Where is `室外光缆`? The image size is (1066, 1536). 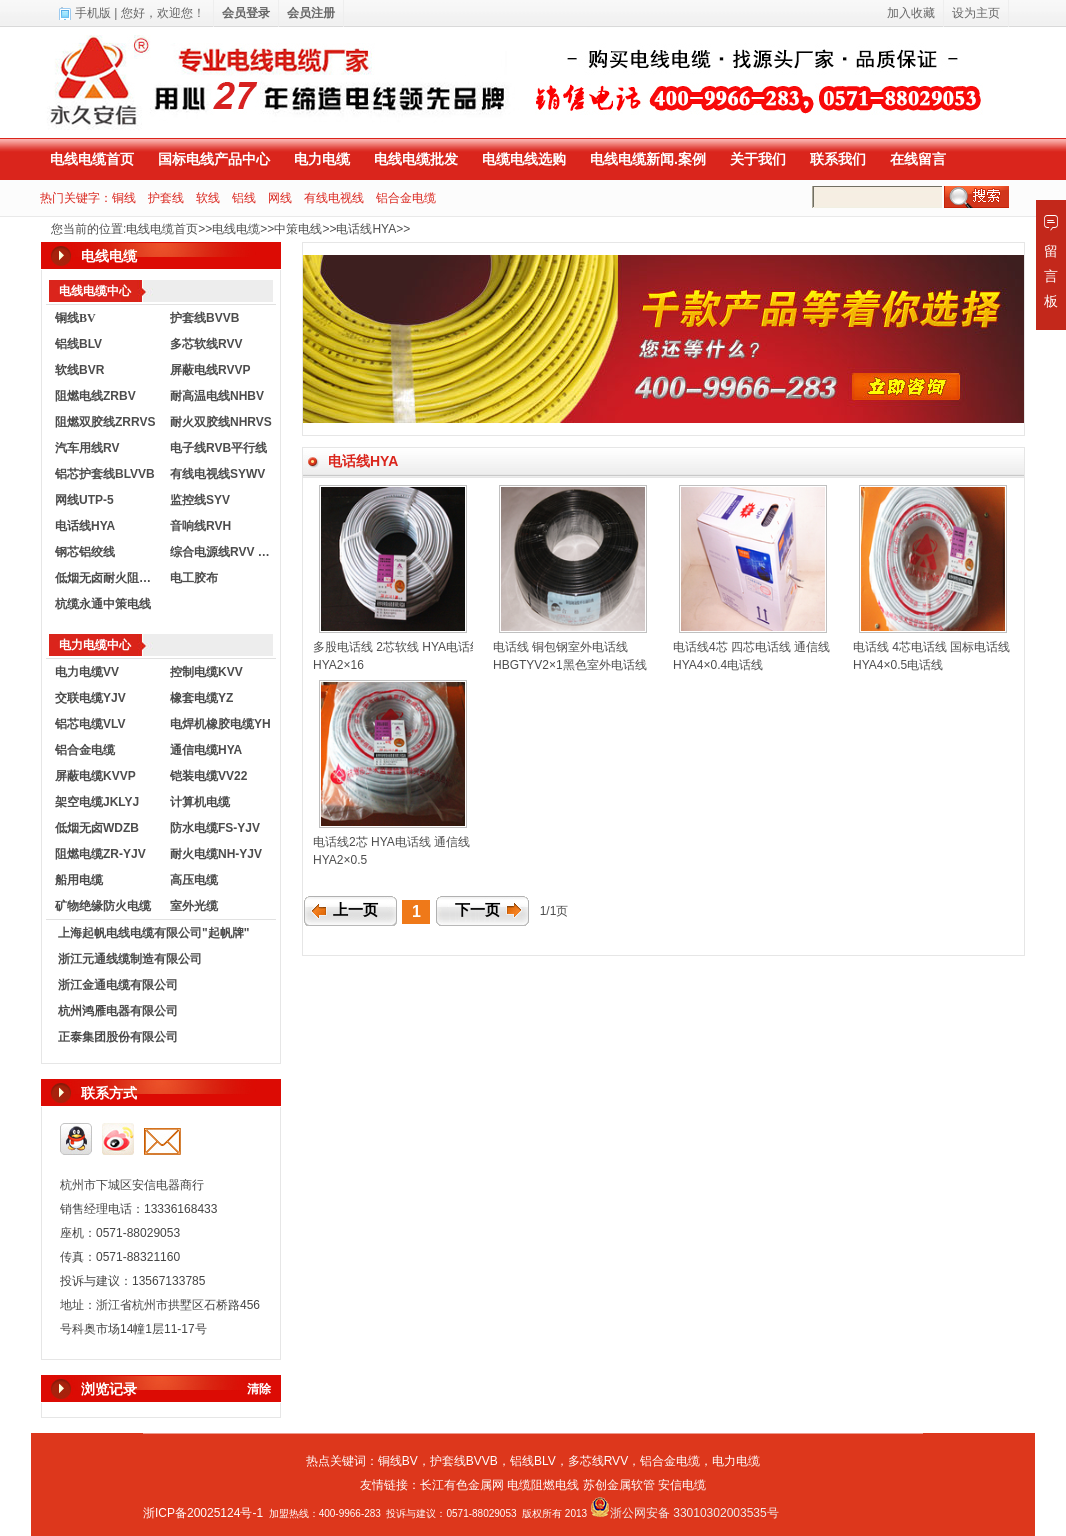
室外光缆 is located at coordinates (194, 906).